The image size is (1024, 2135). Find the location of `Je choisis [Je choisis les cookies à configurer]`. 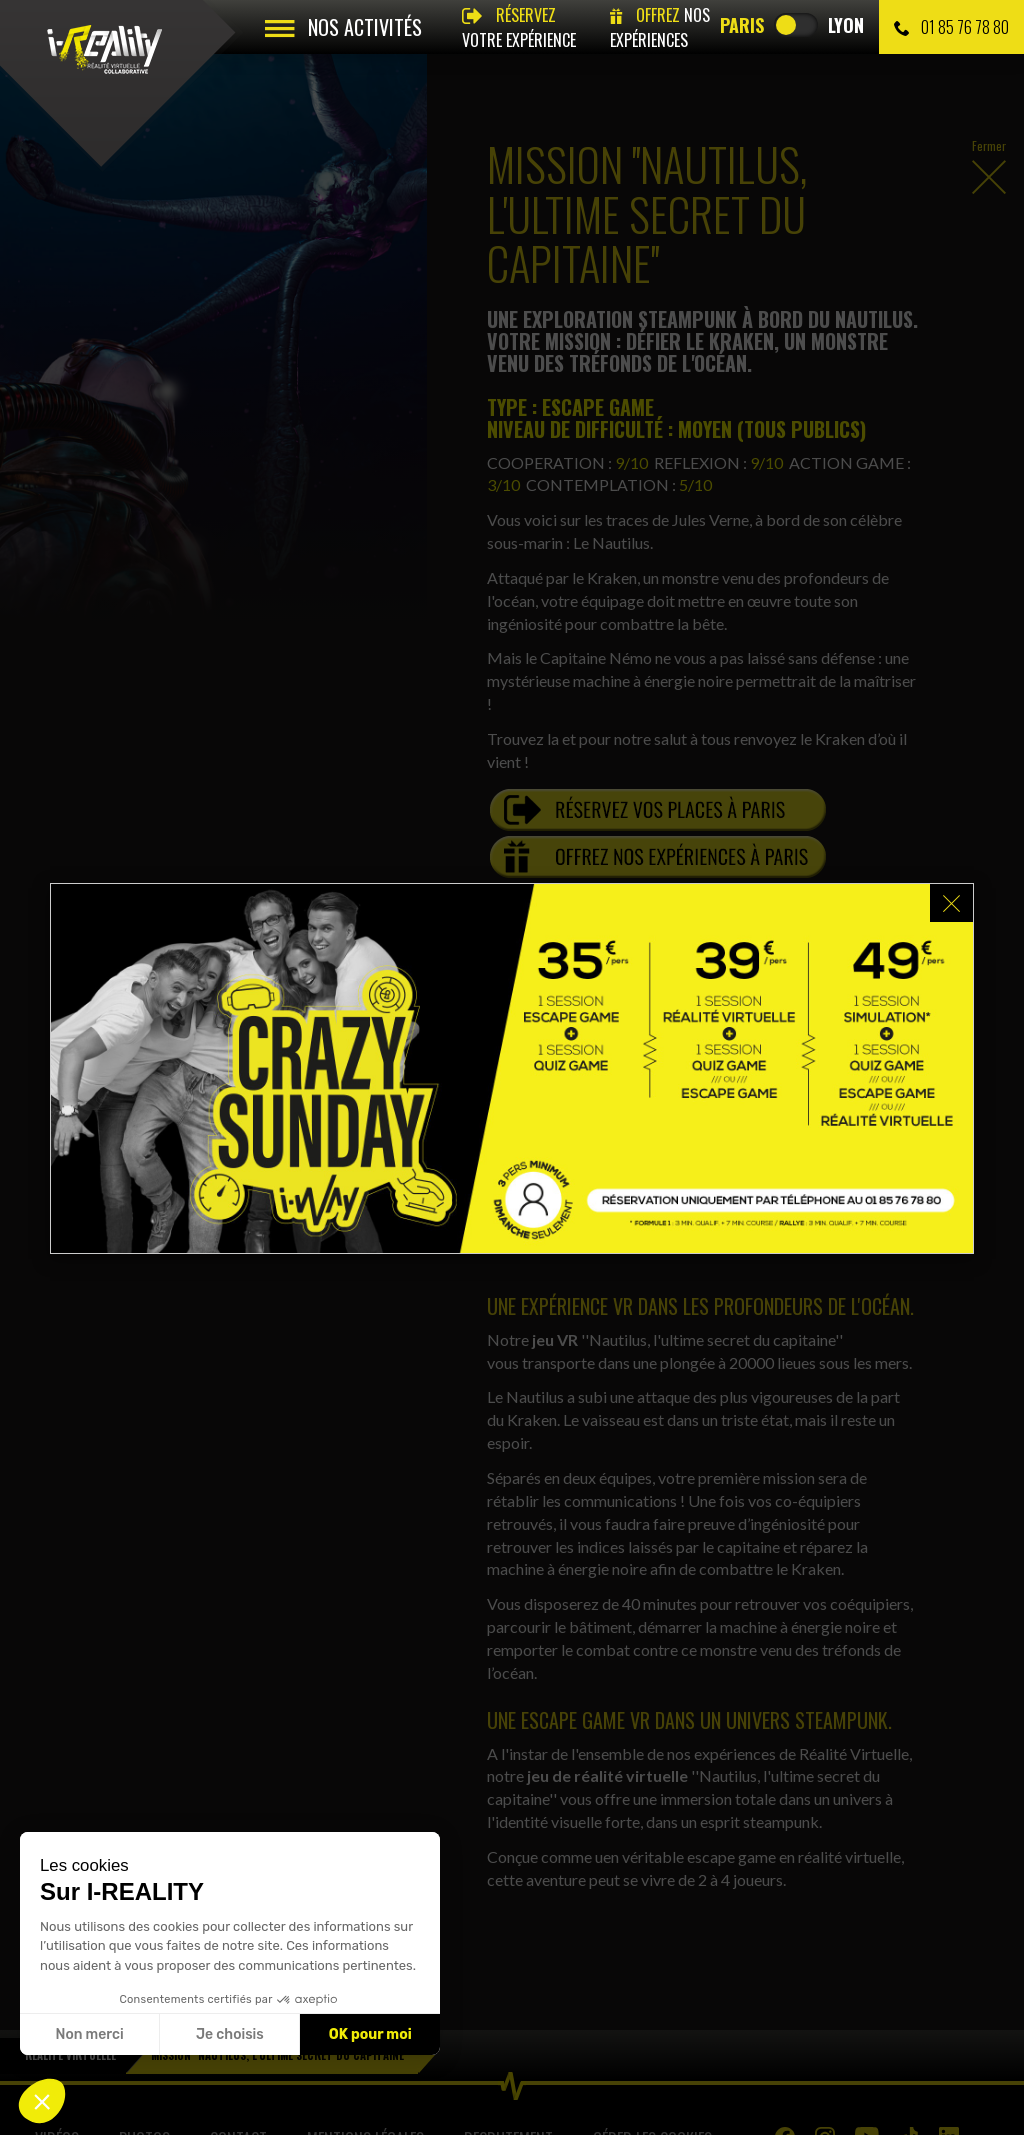

Je choisis [Je choisis les cookies à configurer] is located at coordinates (230, 2034).